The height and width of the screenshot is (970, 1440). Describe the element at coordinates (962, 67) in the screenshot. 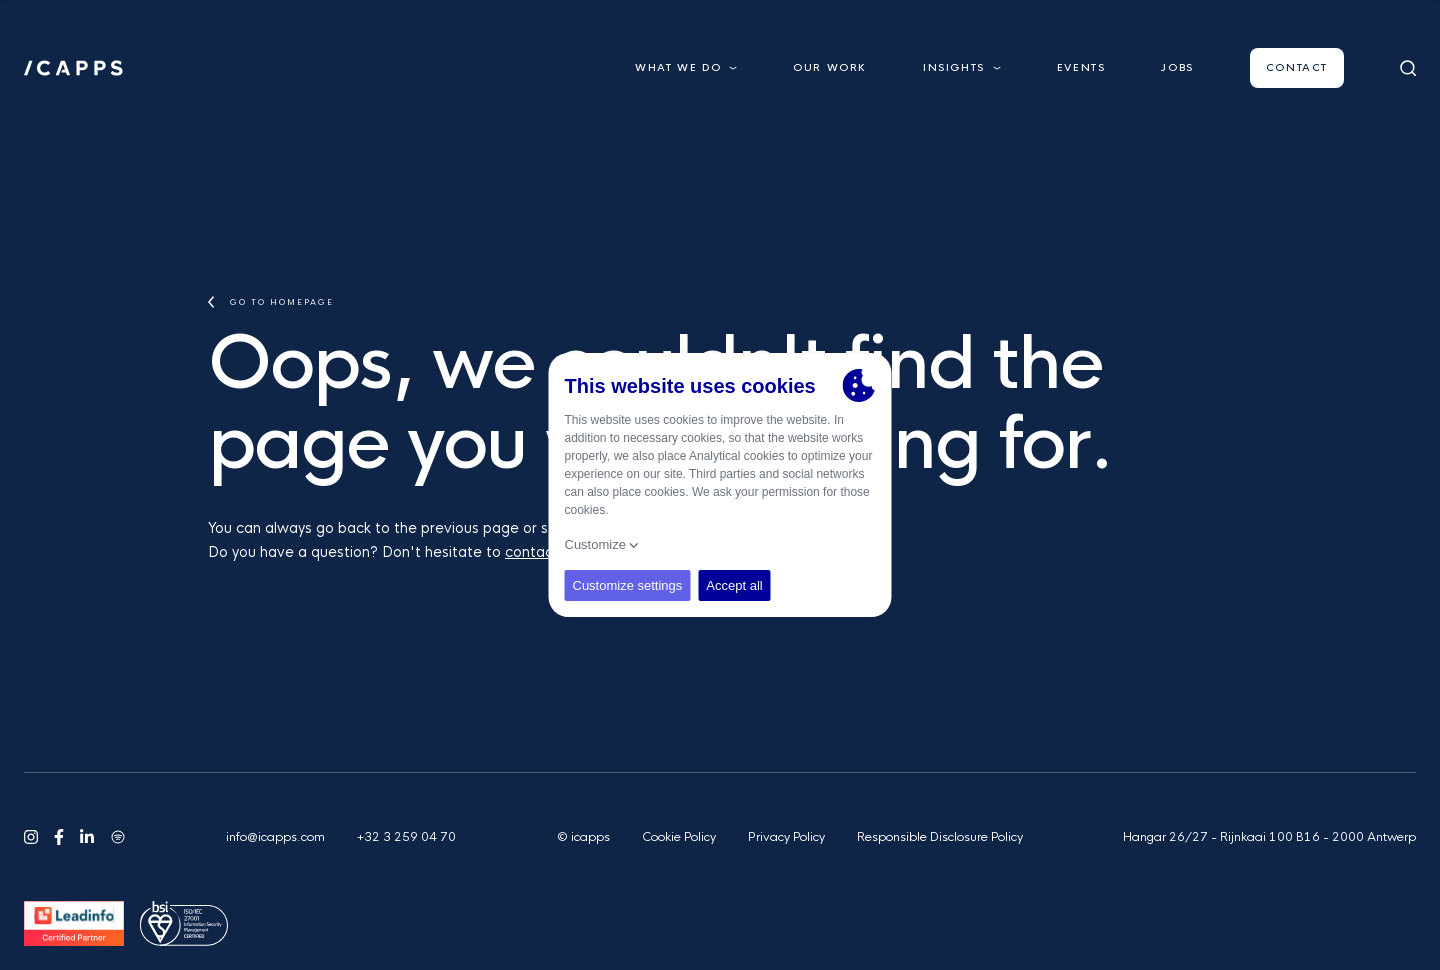

I see `Insights` at that location.